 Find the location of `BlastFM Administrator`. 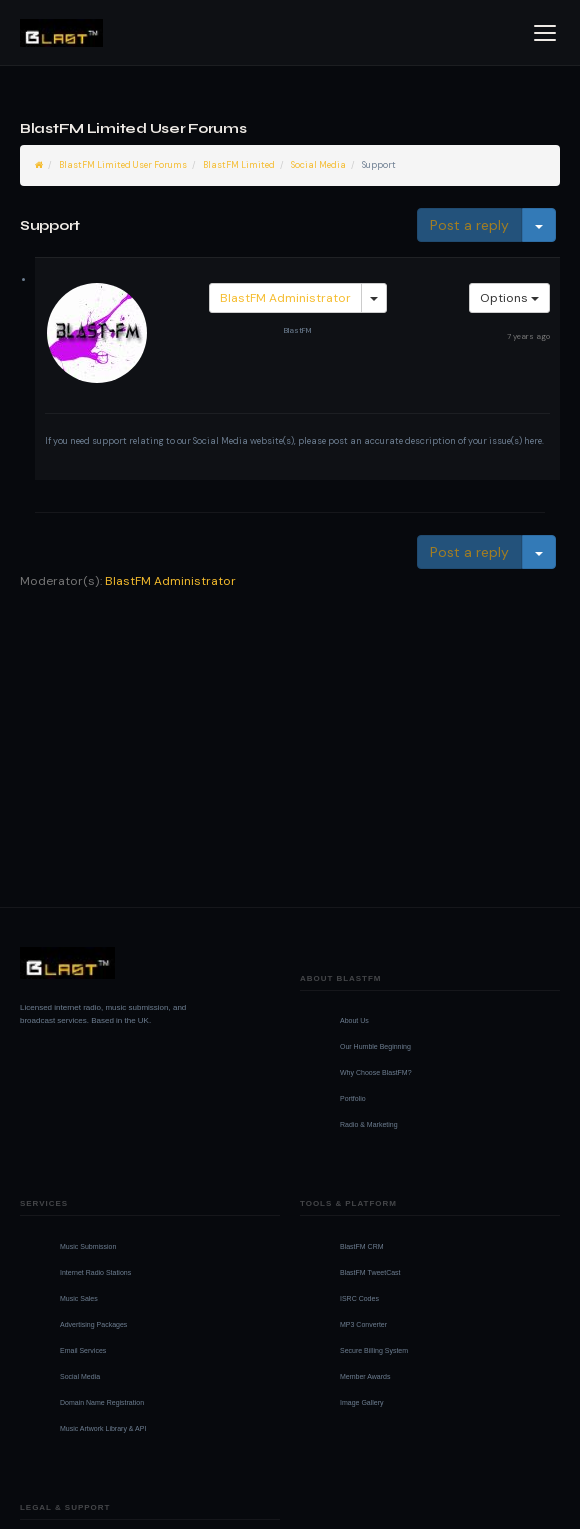

BlastFM Administrator is located at coordinates (285, 298).